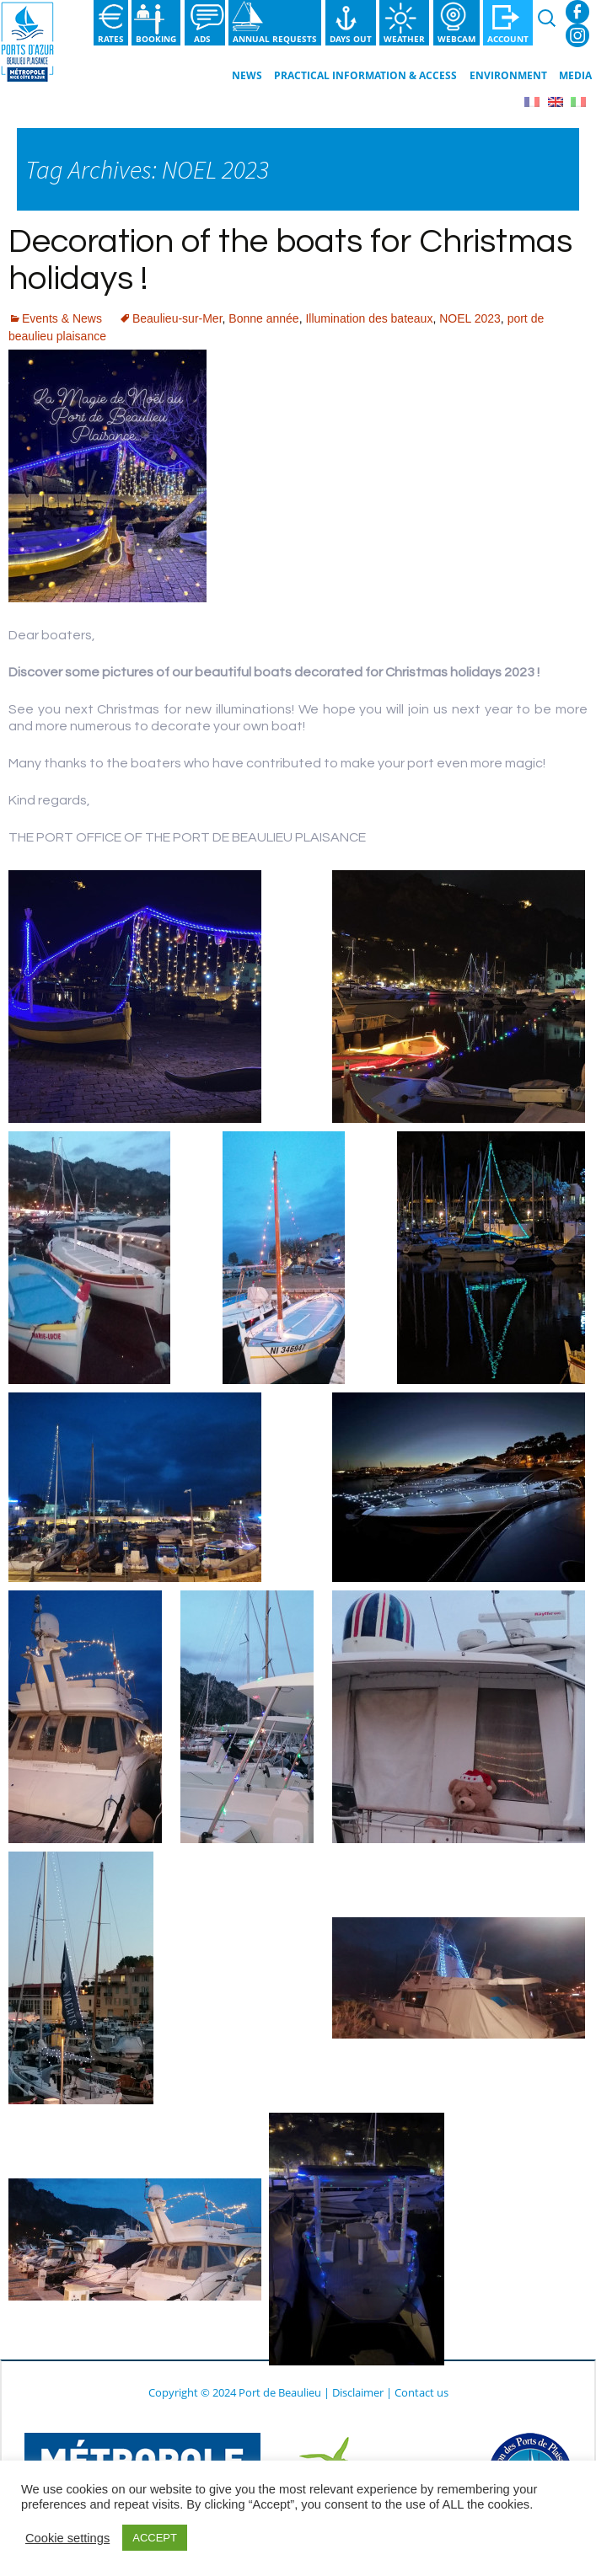 The image size is (596, 2576). What do you see at coordinates (577, 35) in the screenshot?
I see `Instagram` at bounding box center [577, 35].